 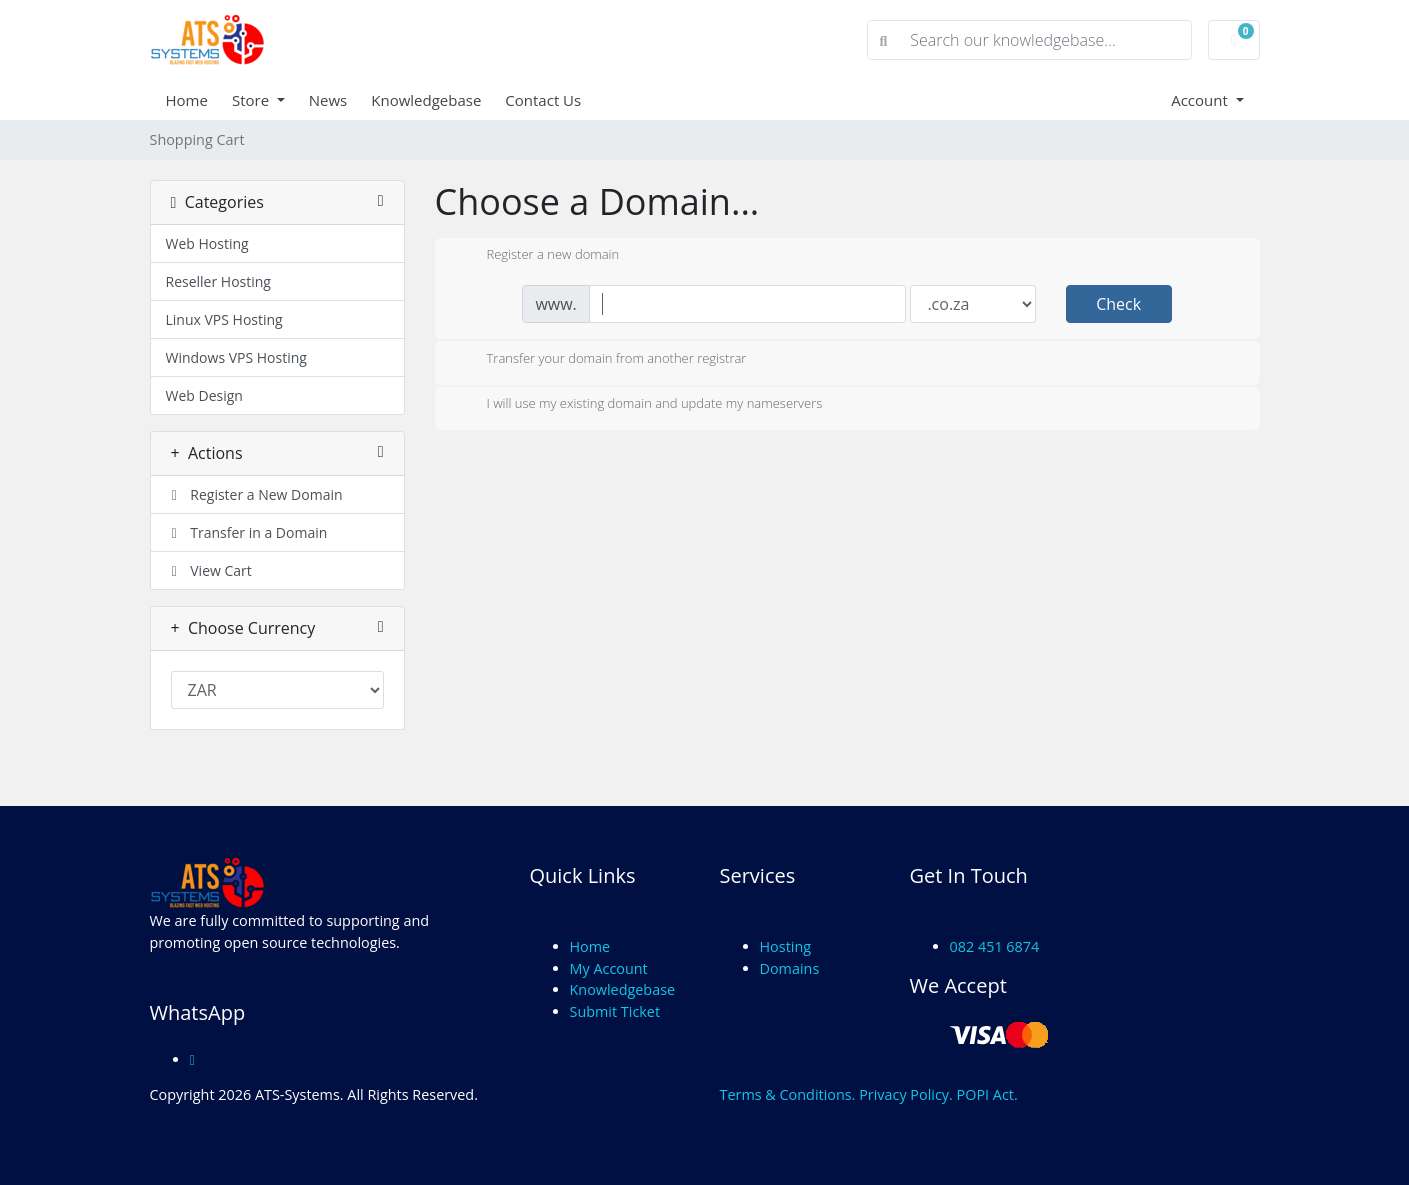 I want to click on 082 451 6874, so click(x=995, y=946).